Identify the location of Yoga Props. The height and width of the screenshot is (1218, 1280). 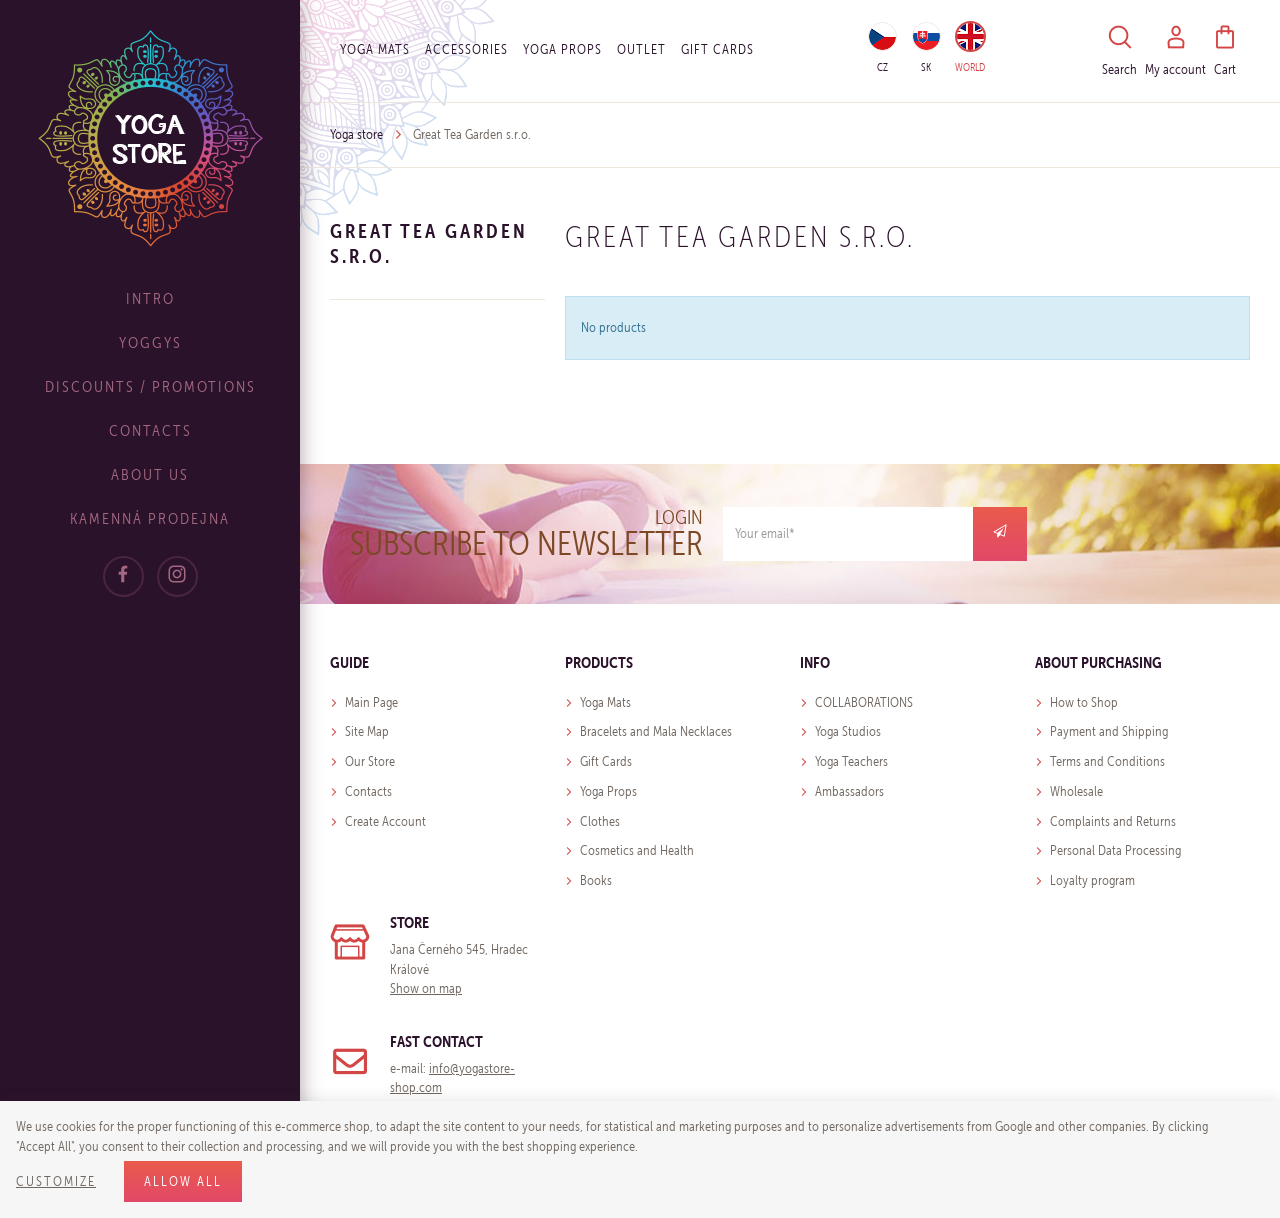
(562, 49).